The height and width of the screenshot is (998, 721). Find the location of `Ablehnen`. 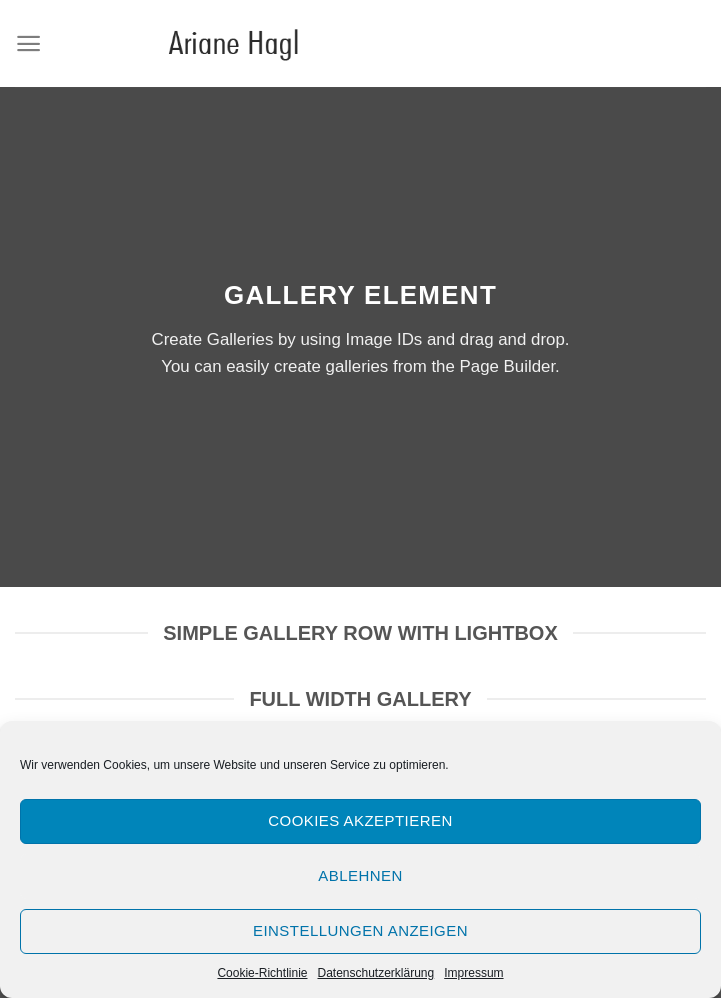

Ablehnen is located at coordinates (360, 875).